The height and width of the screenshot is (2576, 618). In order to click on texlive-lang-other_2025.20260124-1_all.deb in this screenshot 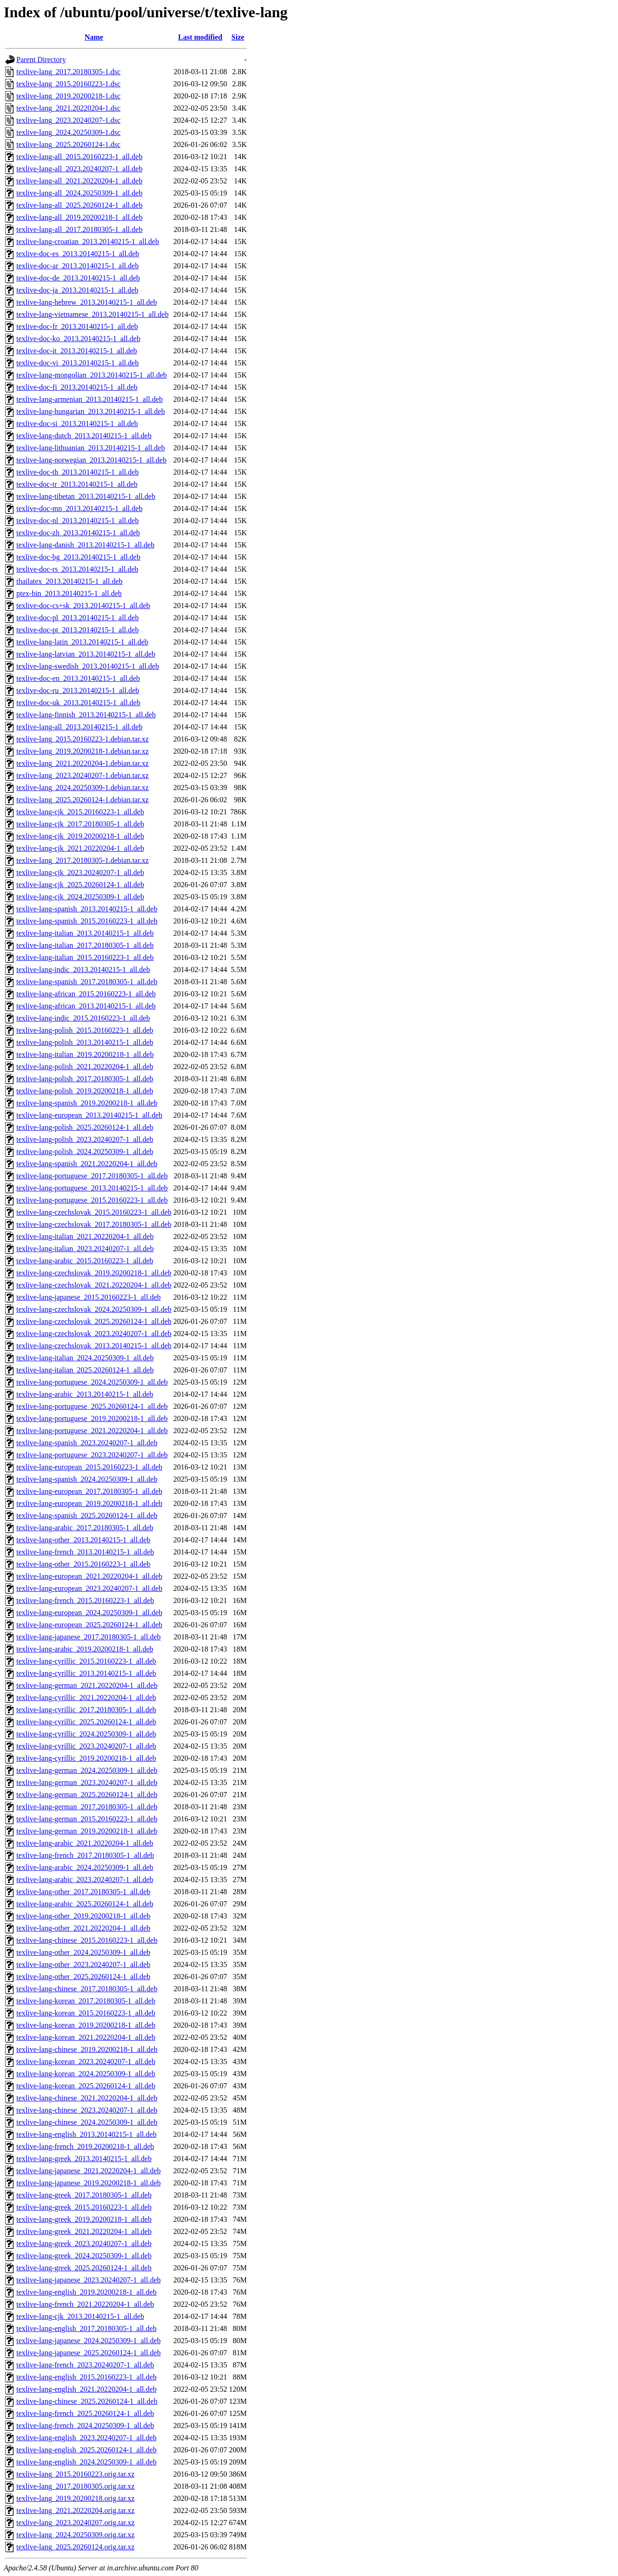, I will do `click(83, 1977)`.